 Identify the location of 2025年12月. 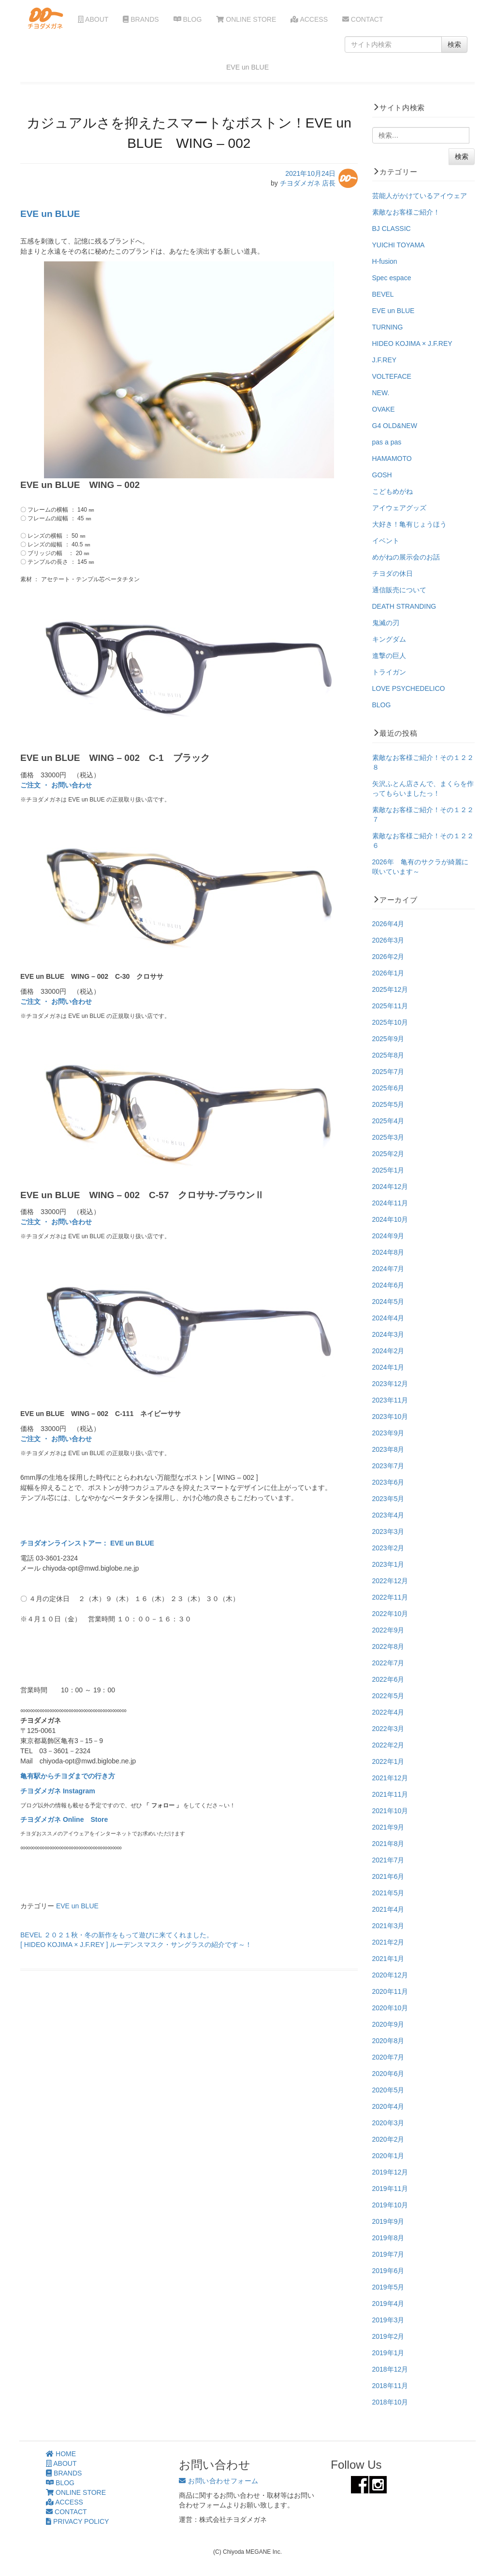
(390, 989).